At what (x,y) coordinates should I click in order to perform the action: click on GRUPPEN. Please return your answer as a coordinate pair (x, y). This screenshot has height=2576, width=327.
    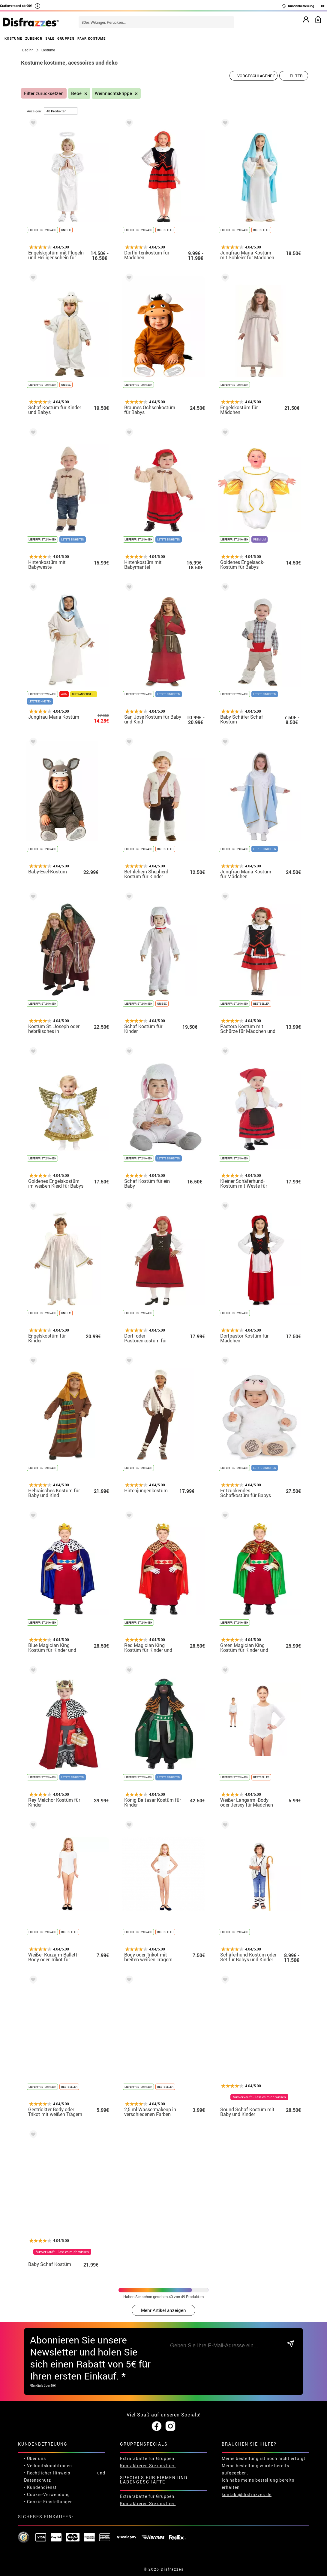
    Looking at the image, I should click on (65, 38).